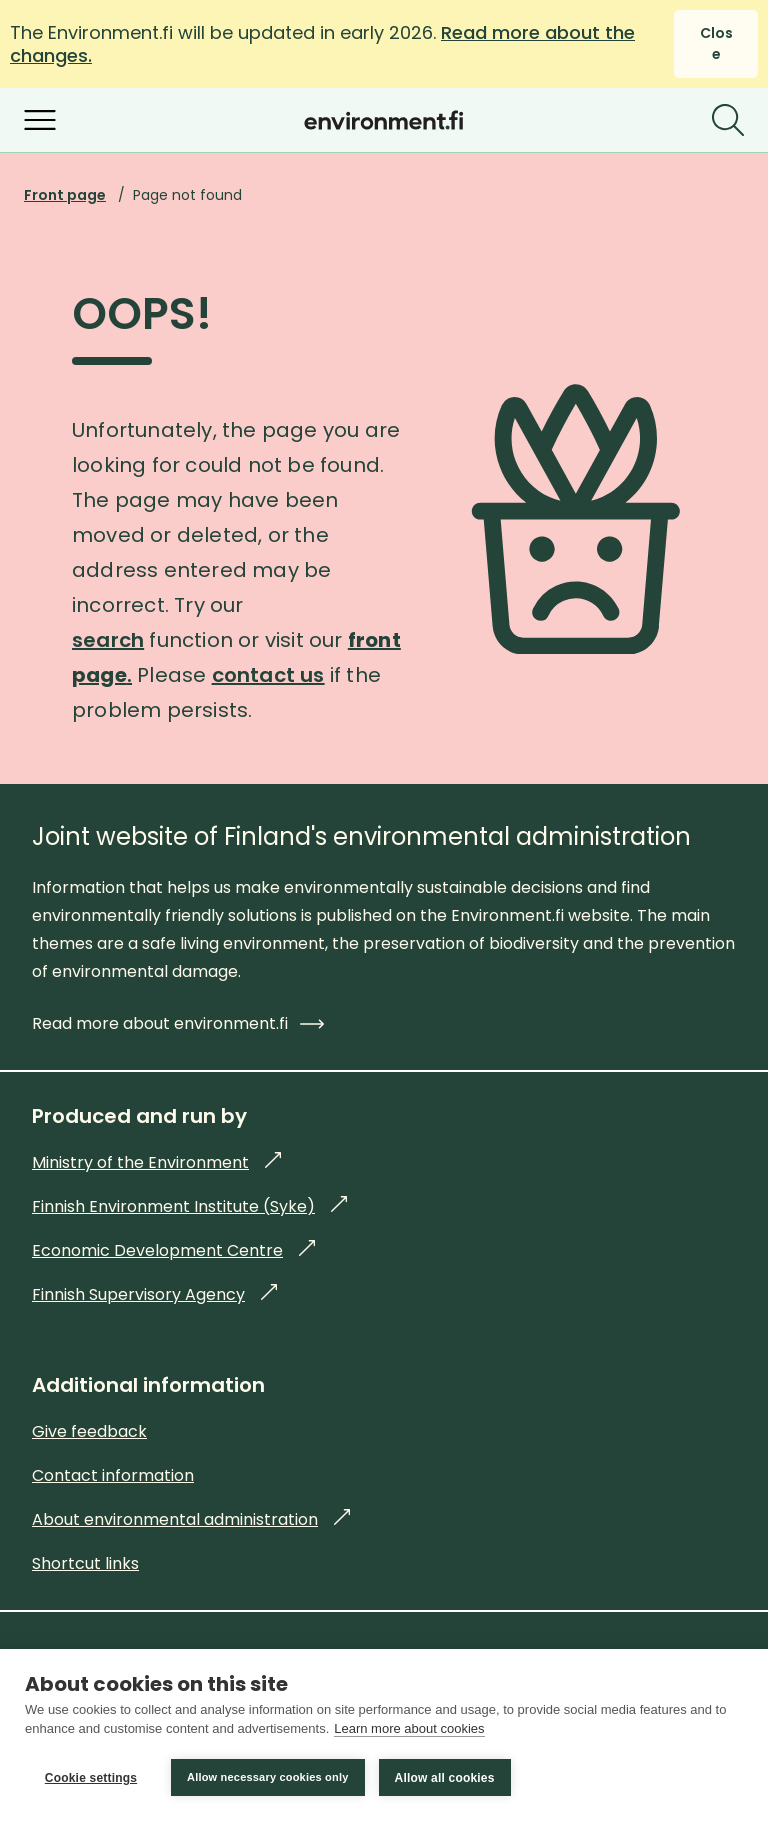 The width and height of the screenshot is (768, 1821). What do you see at coordinates (156, 1162) in the screenshot?
I see `Ministry of the Environment` at bounding box center [156, 1162].